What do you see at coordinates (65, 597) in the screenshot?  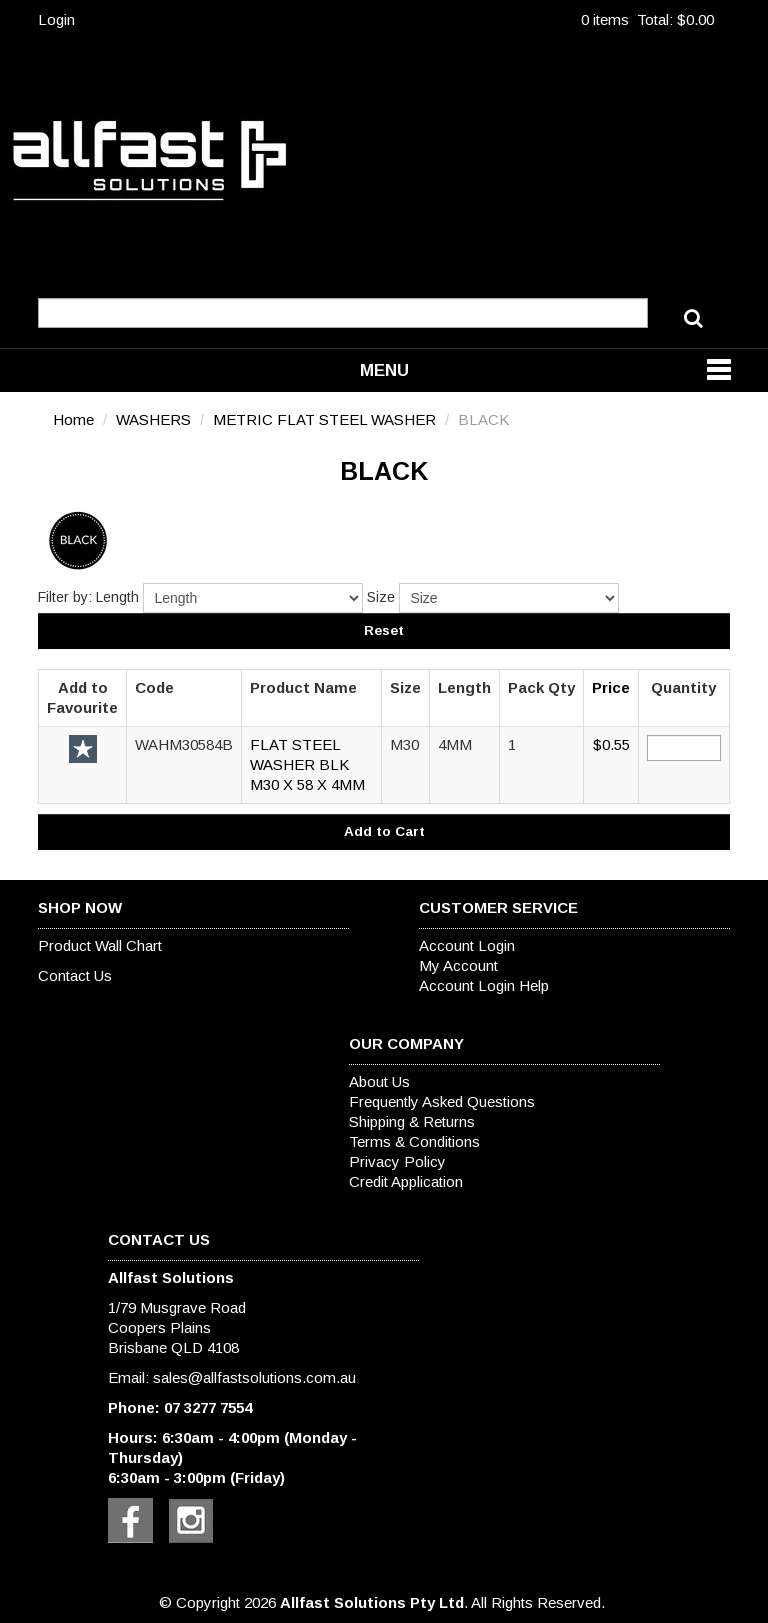 I see `Filter by:` at bounding box center [65, 597].